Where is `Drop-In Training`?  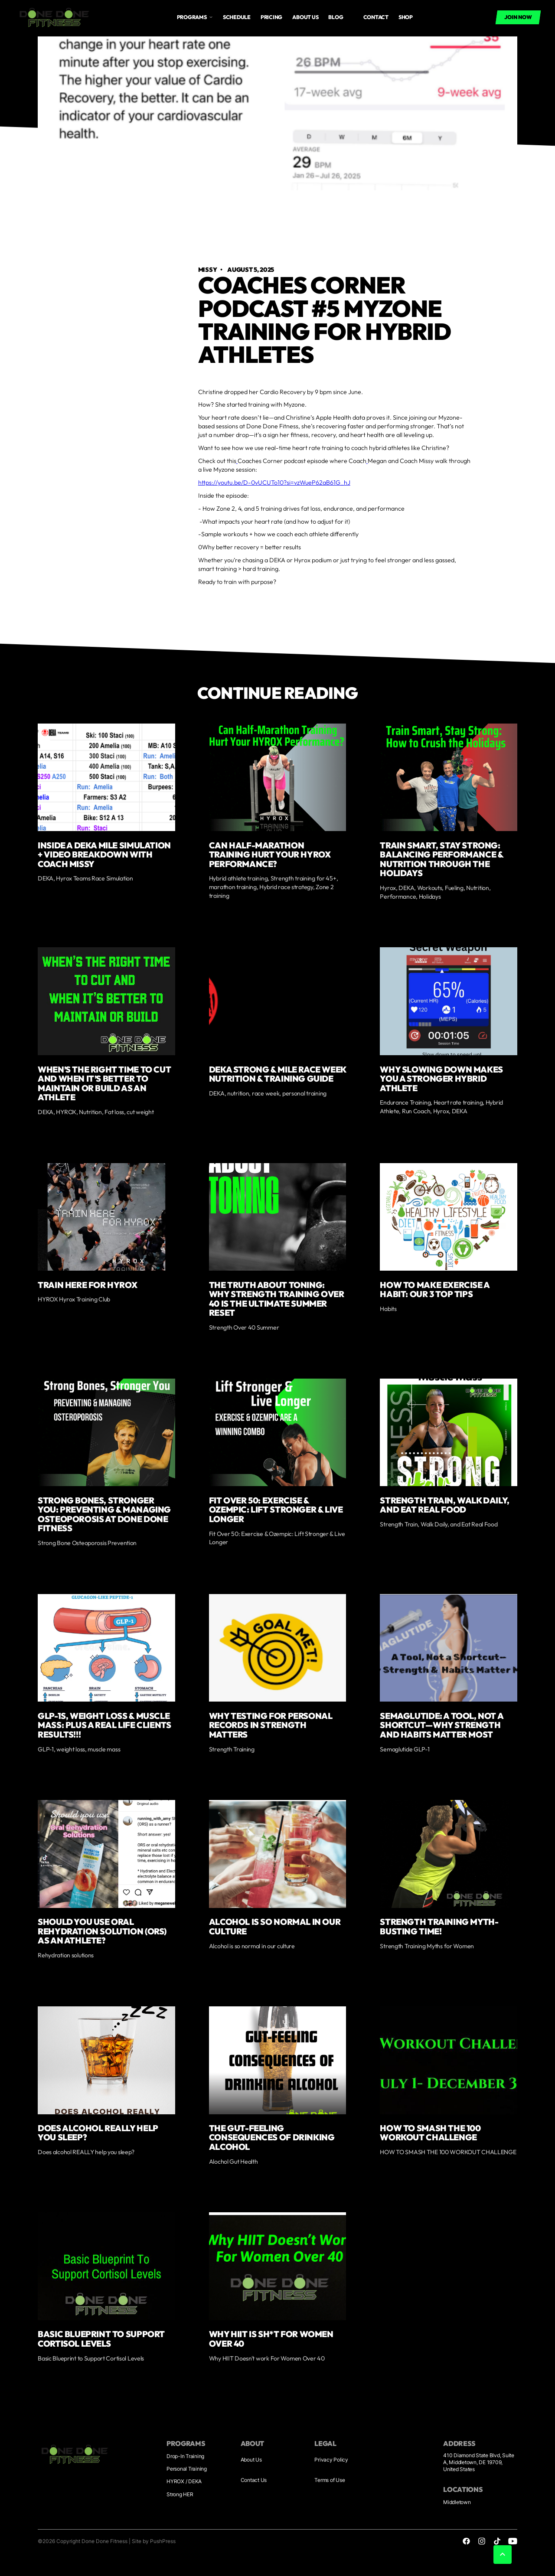
Drop-In Training is located at coordinates (185, 2456).